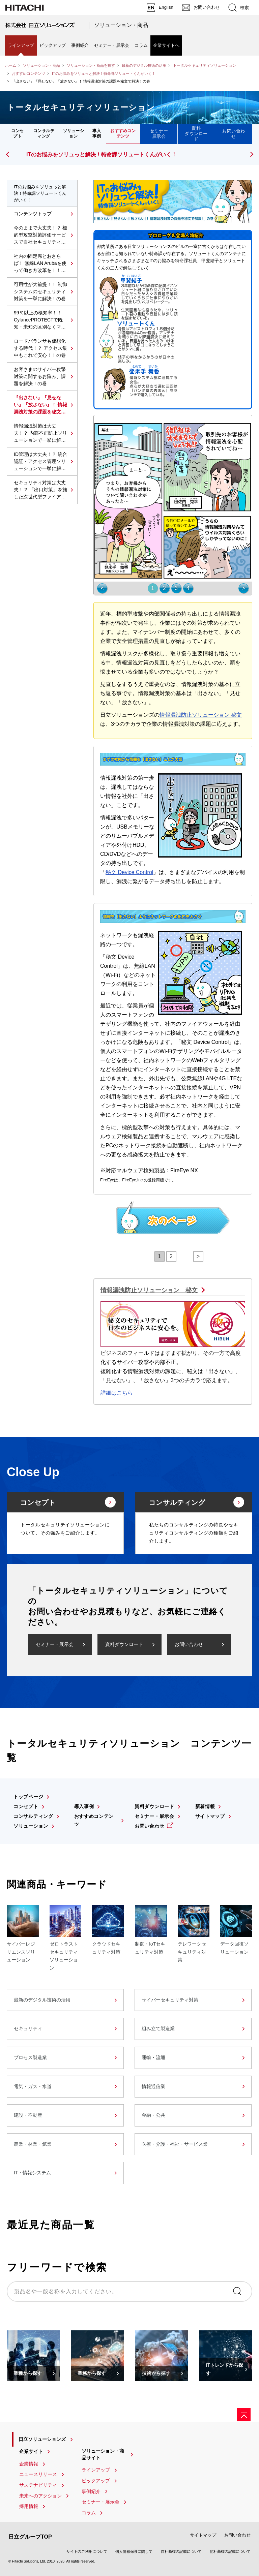 The height and width of the screenshot is (2576, 259). What do you see at coordinates (28, 2463) in the screenshot?
I see `企業情報` at bounding box center [28, 2463].